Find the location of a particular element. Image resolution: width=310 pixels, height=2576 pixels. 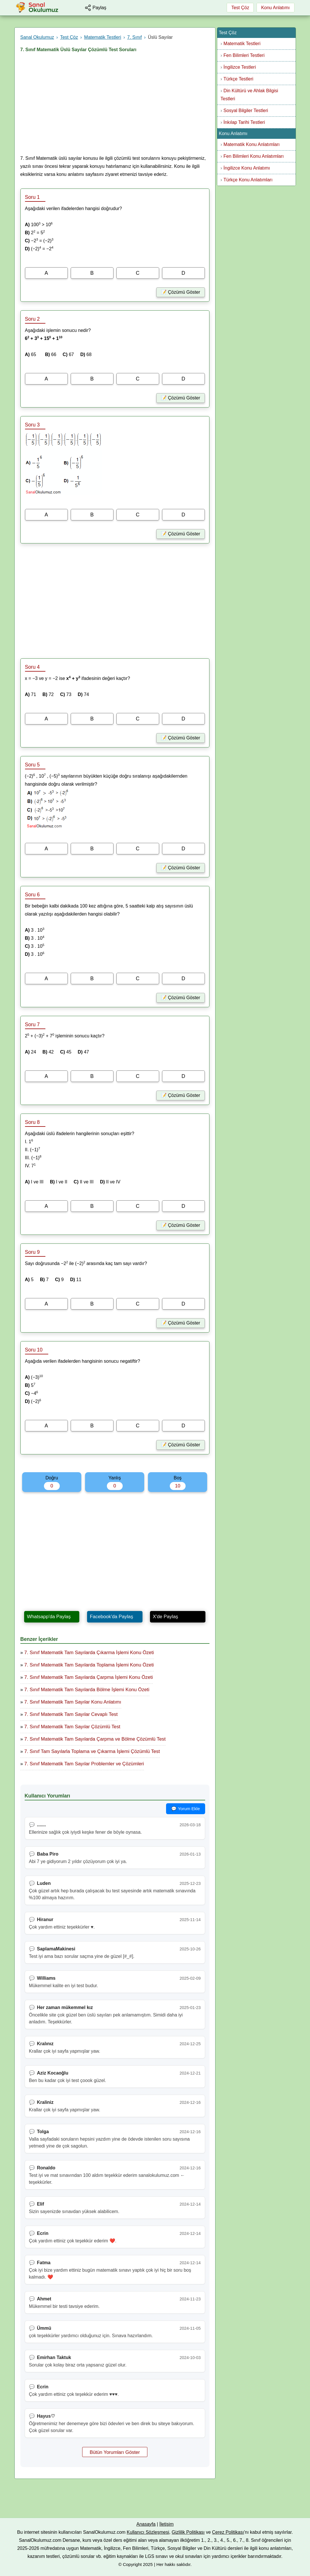

Facebook'da Paylaş is located at coordinates (111, 1616).